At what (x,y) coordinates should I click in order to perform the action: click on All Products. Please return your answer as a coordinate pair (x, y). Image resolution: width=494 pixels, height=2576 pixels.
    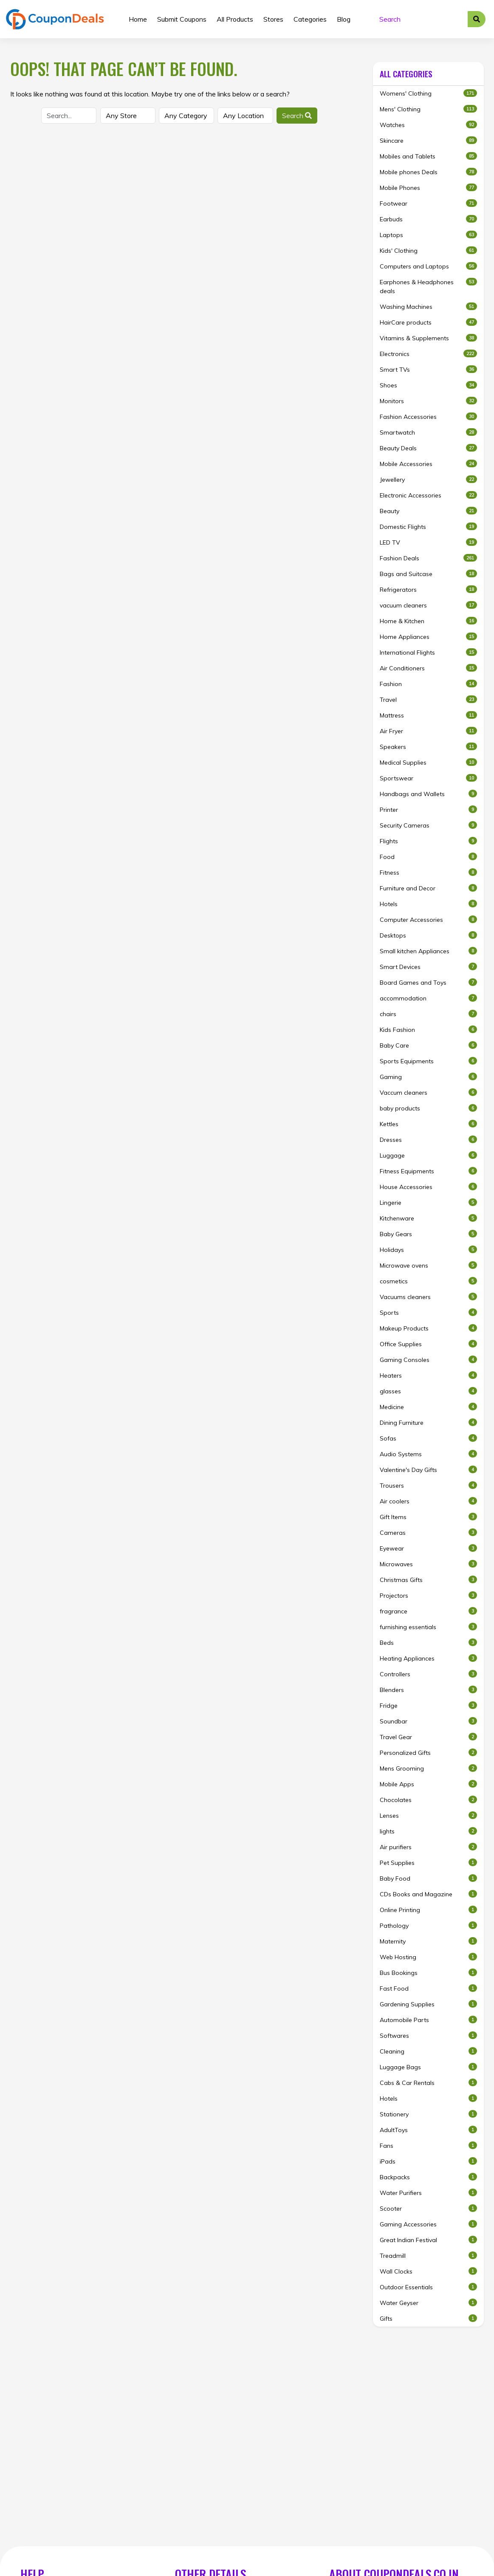
    Looking at the image, I should click on (235, 19).